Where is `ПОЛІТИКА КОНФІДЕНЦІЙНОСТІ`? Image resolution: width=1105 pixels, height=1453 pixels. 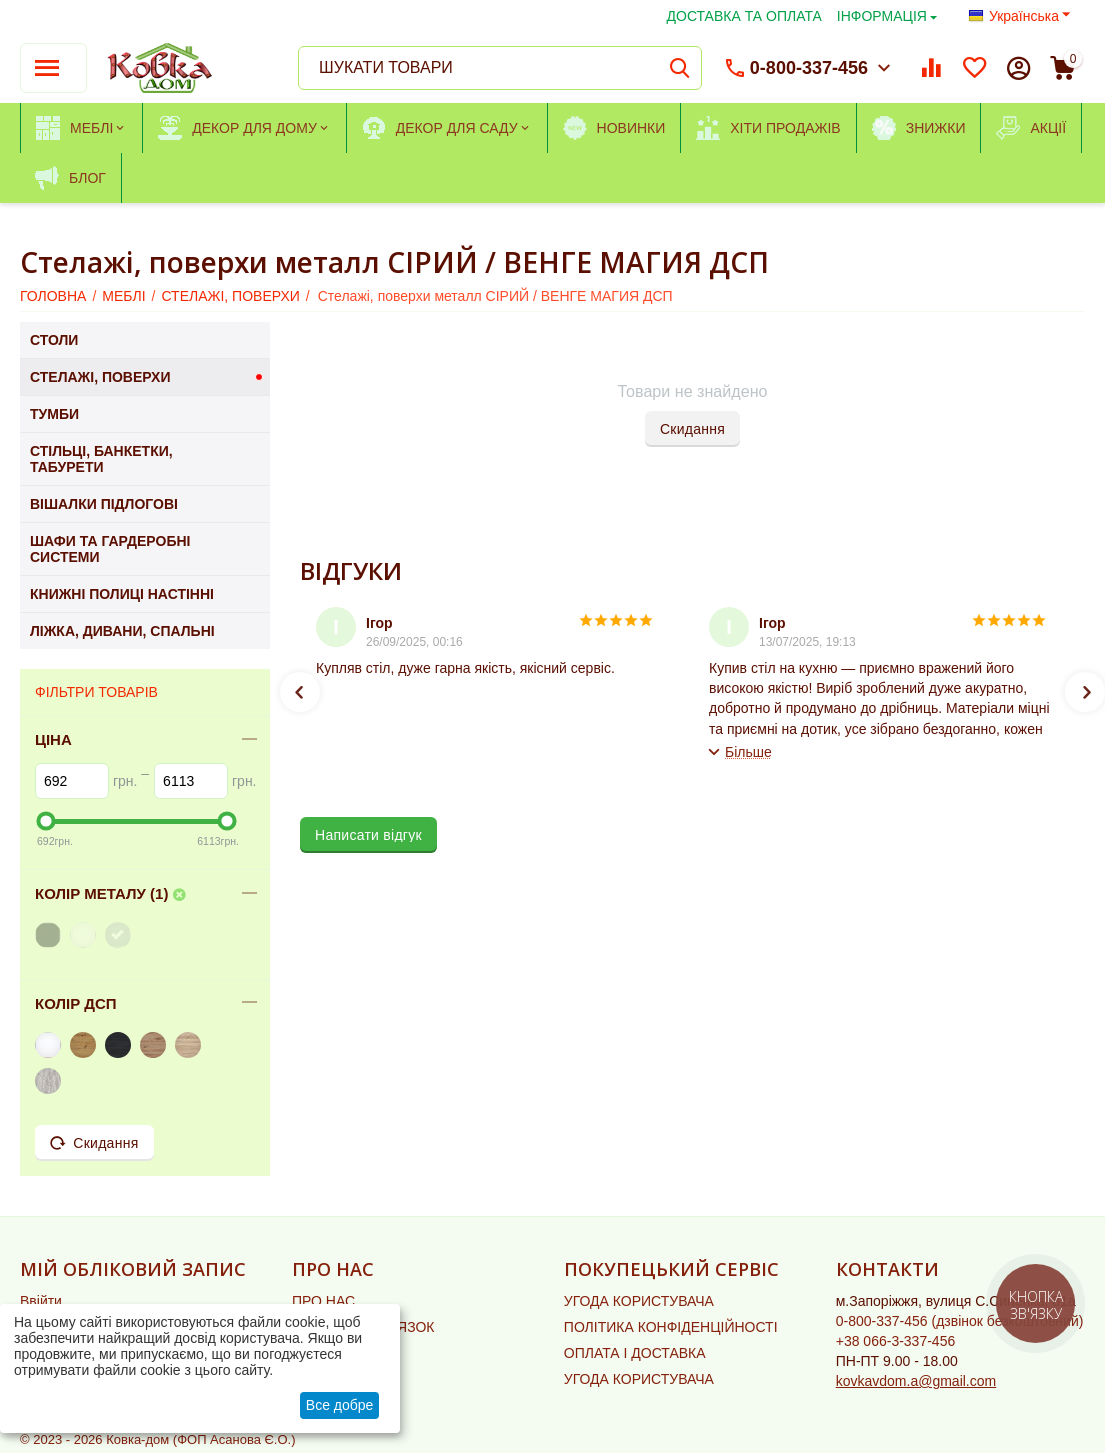 ПОЛІТИКА КОНФІДЕНЦІЙНОСТІ is located at coordinates (671, 1327).